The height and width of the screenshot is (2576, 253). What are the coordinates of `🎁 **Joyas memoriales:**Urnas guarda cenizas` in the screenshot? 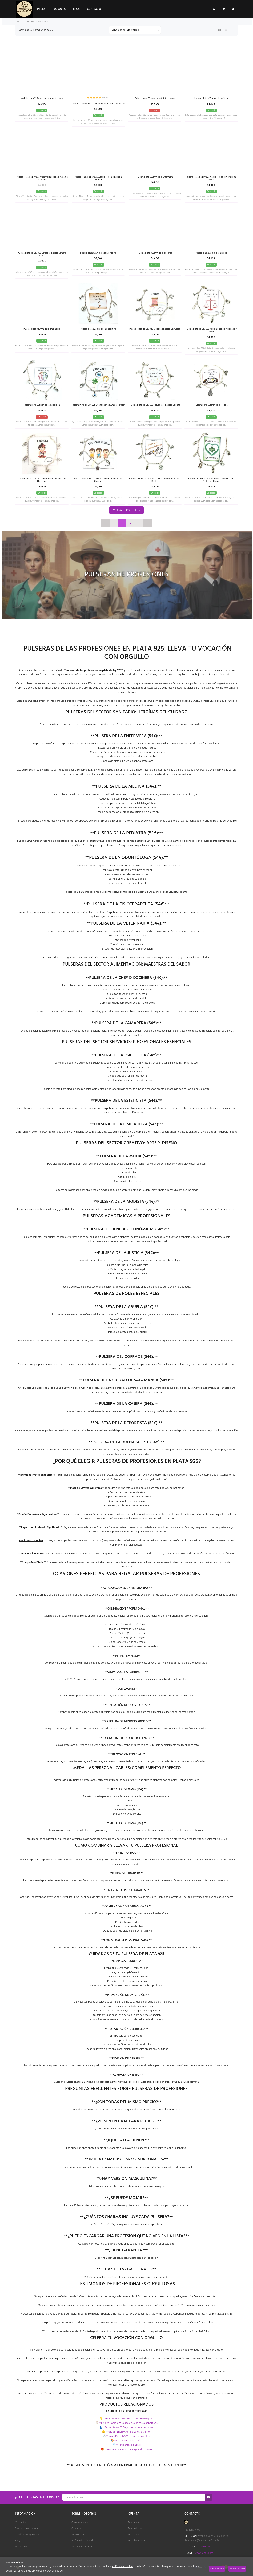 It's located at (126, 2486).